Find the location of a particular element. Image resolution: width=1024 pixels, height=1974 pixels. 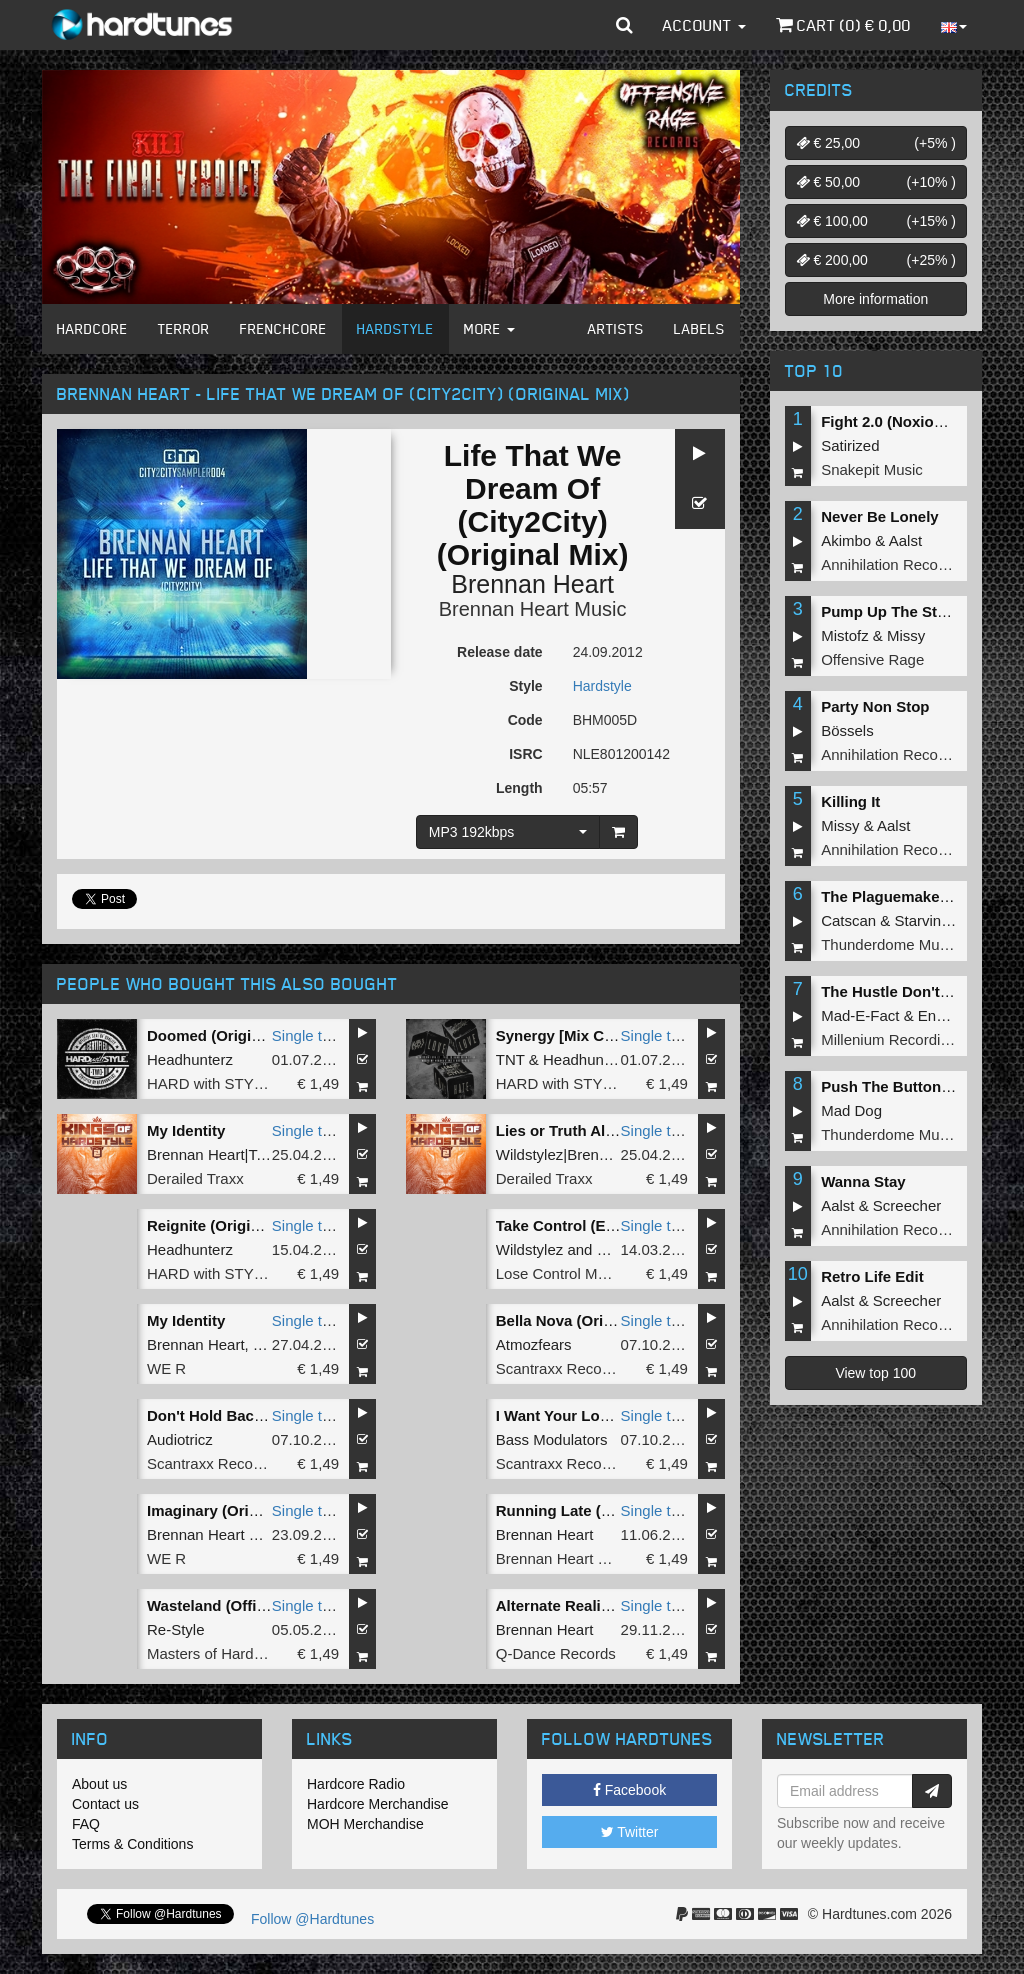

Wanna Stay is located at coordinates (863, 1181).